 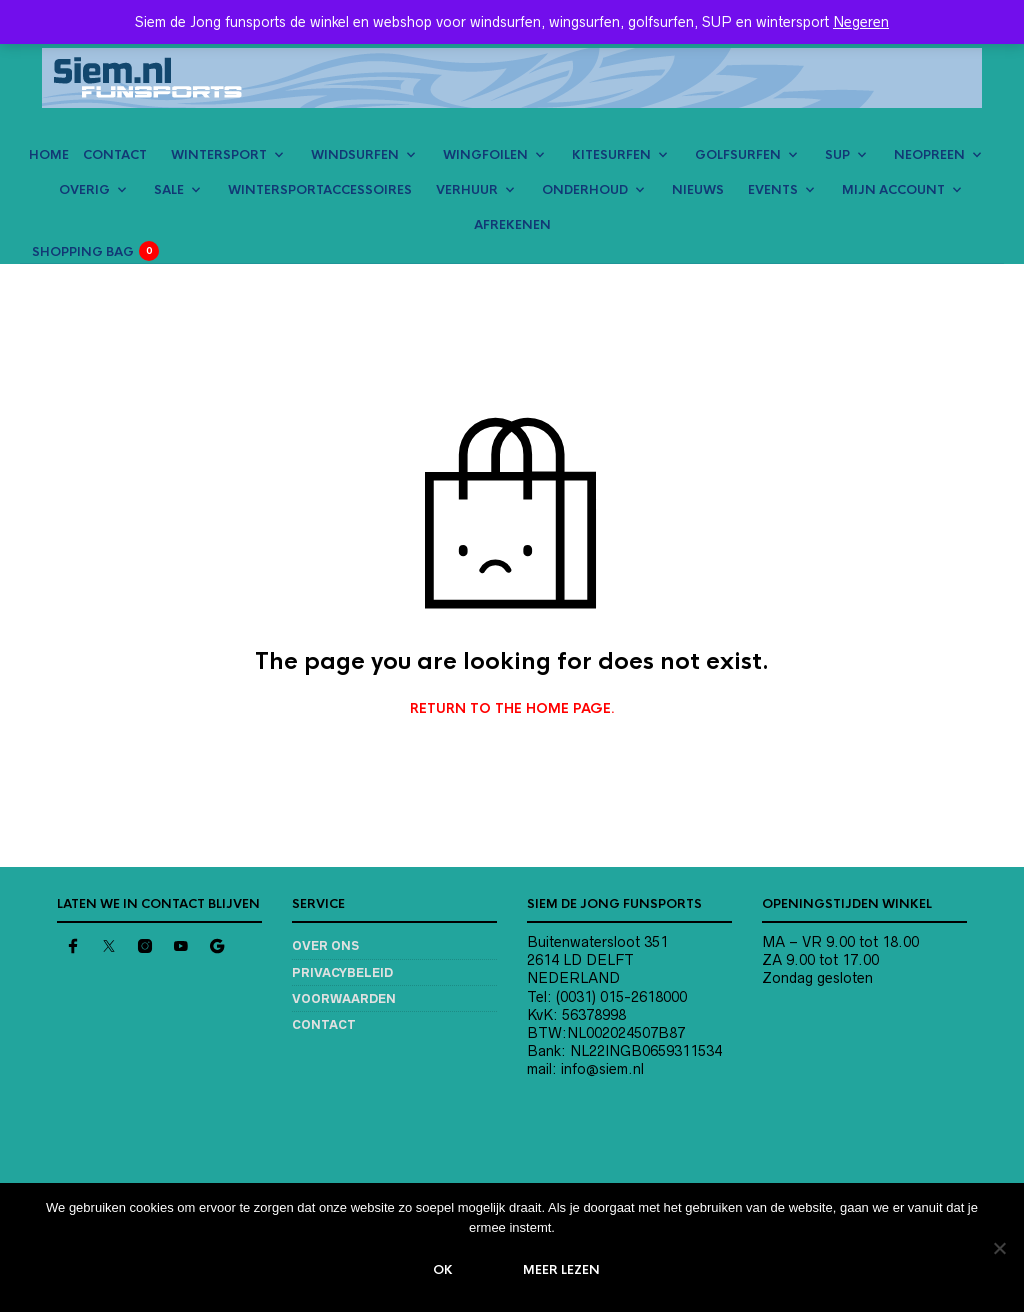 I want to click on HOME, so click(x=49, y=155).